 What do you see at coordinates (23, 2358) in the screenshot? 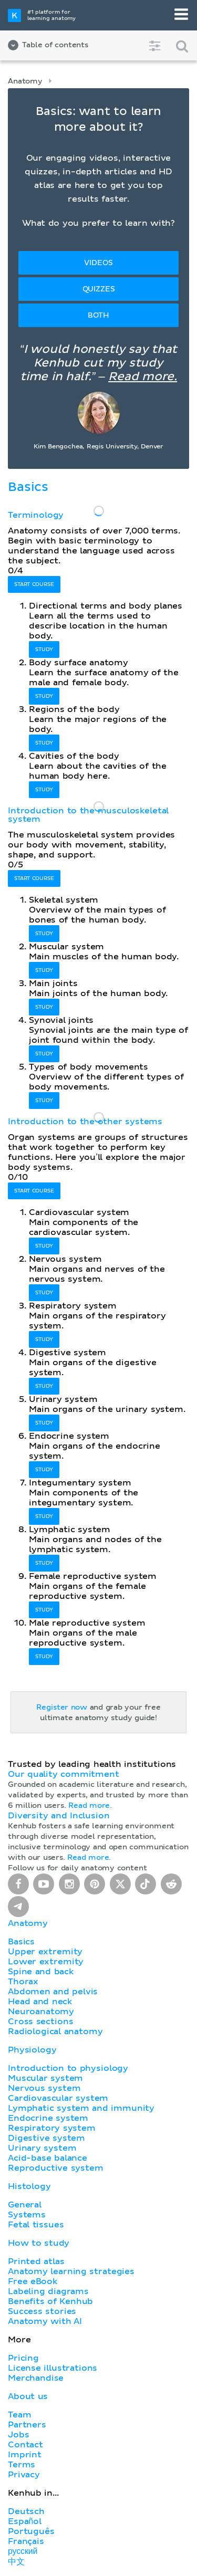
I see `Pricing` at bounding box center [23, 2358].